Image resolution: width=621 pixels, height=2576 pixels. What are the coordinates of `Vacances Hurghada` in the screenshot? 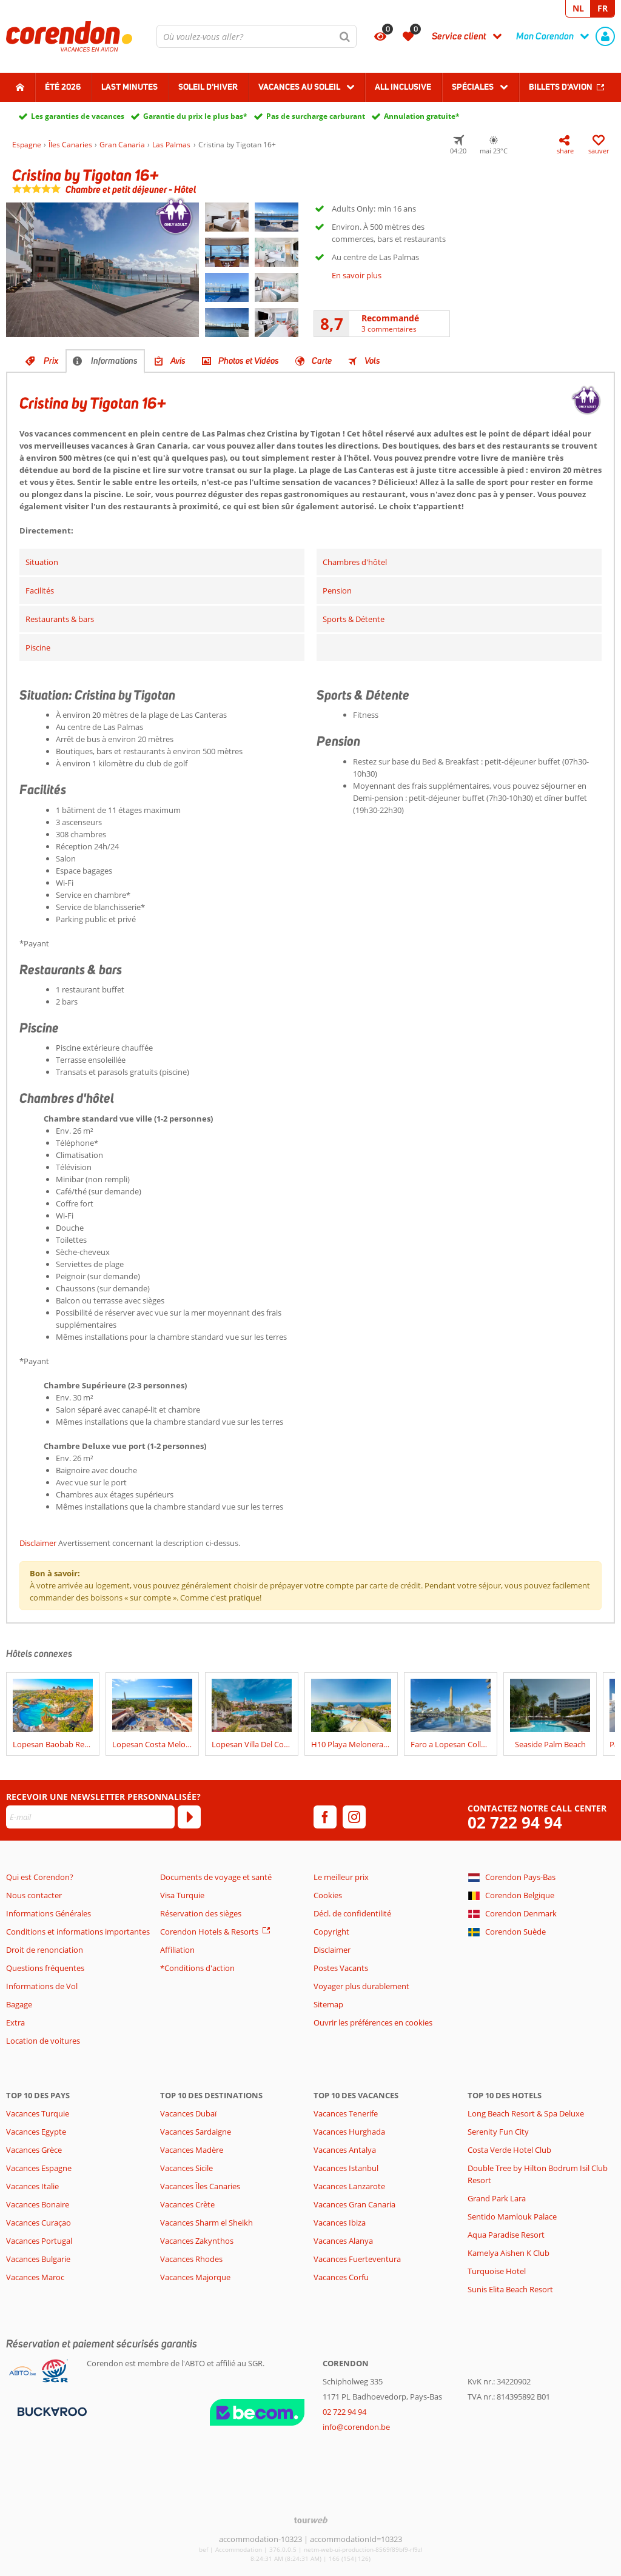 It's located at (349, 2131).